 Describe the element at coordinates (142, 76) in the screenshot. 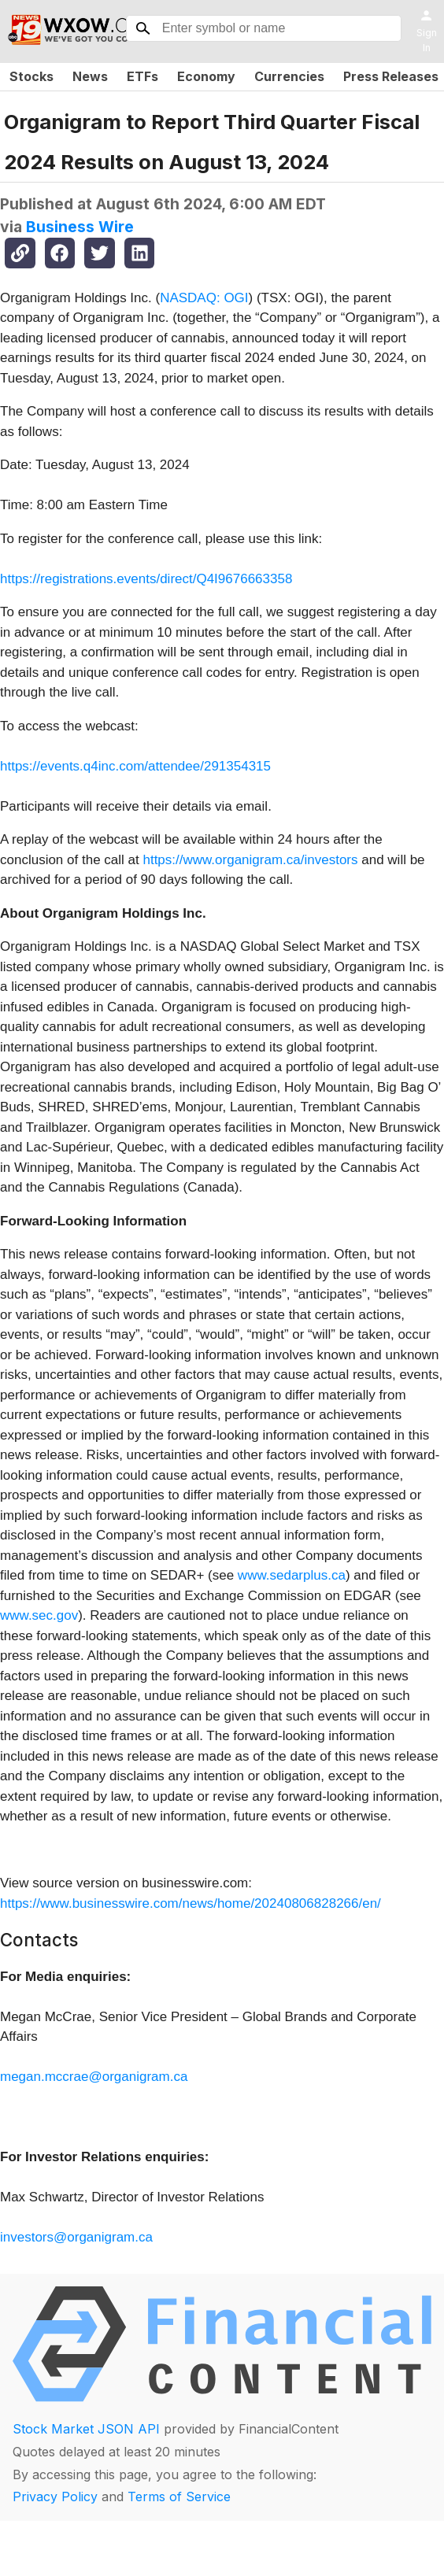

I see `ETFs` at that location.